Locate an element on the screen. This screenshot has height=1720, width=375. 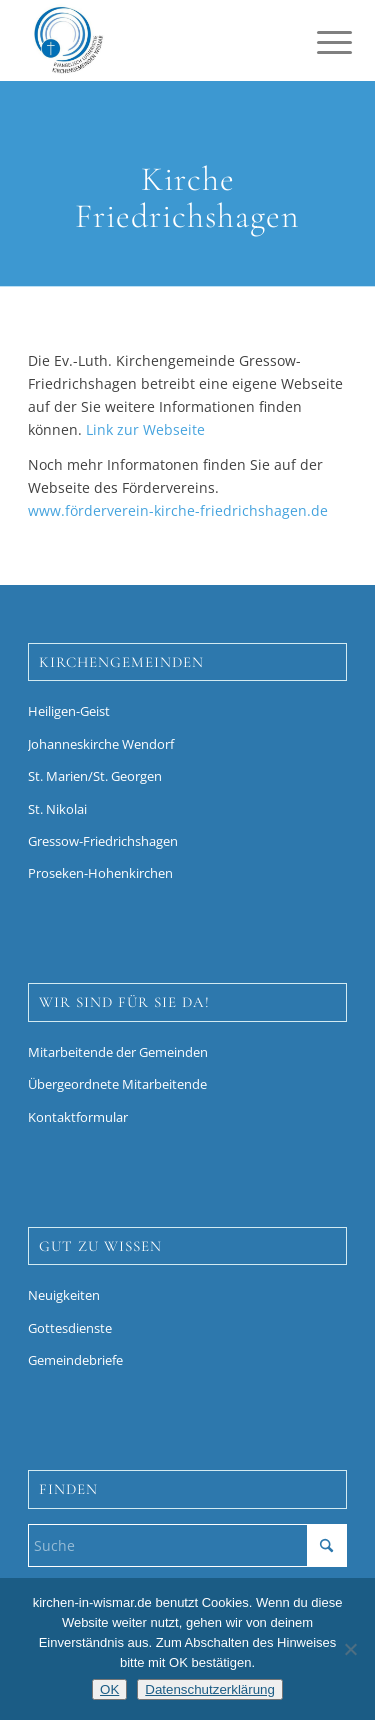
www.förderverein-kirche-friedrichshagen.de is located at coordinates (178, 510).